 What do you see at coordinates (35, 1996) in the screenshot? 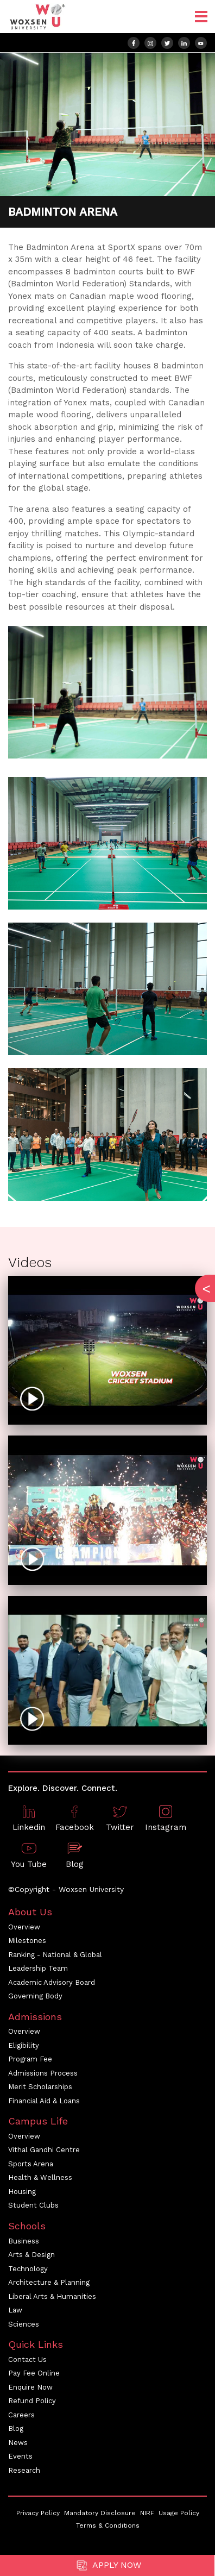
I see `Governing Body` at bounding box center [35, 1996].